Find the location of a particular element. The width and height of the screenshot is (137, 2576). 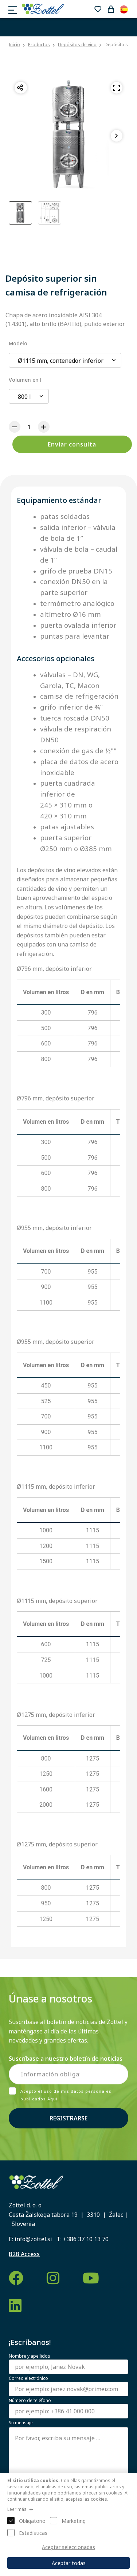

Productos is located at coordinates (39, 44).